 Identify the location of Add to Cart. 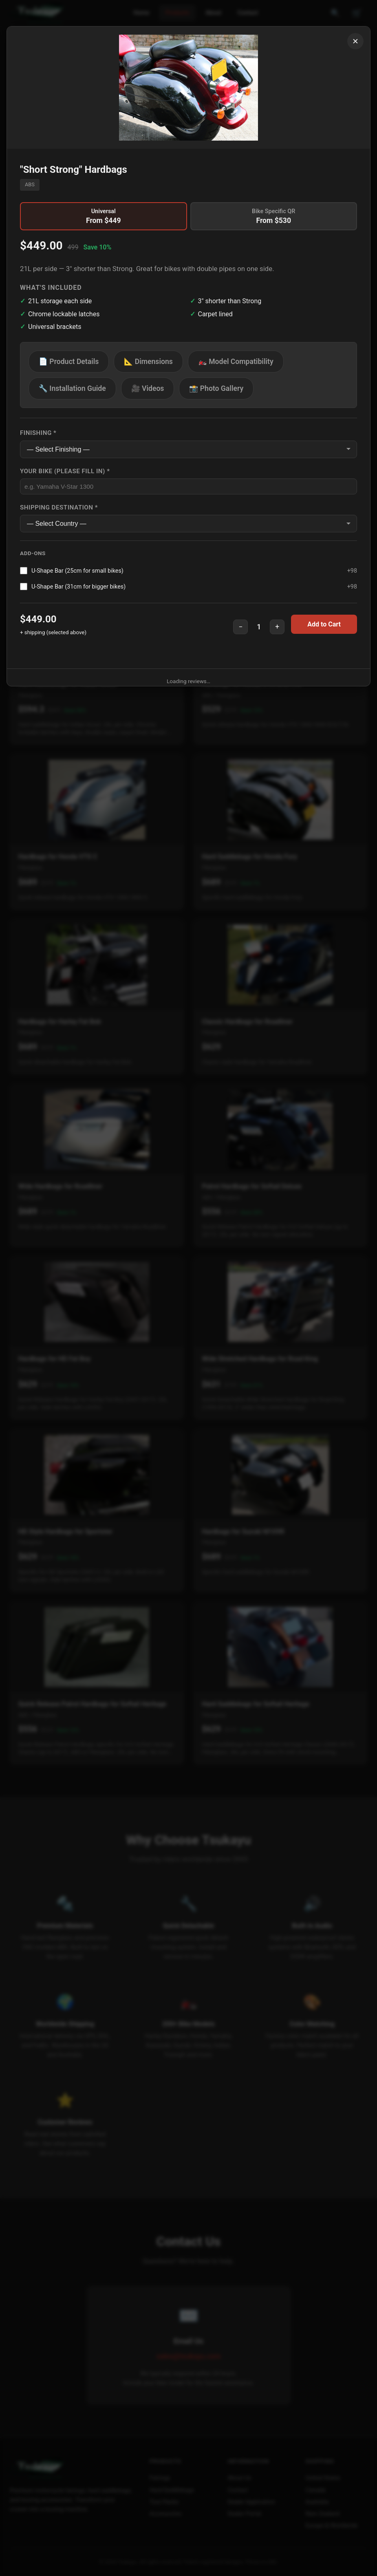
(324, 624).